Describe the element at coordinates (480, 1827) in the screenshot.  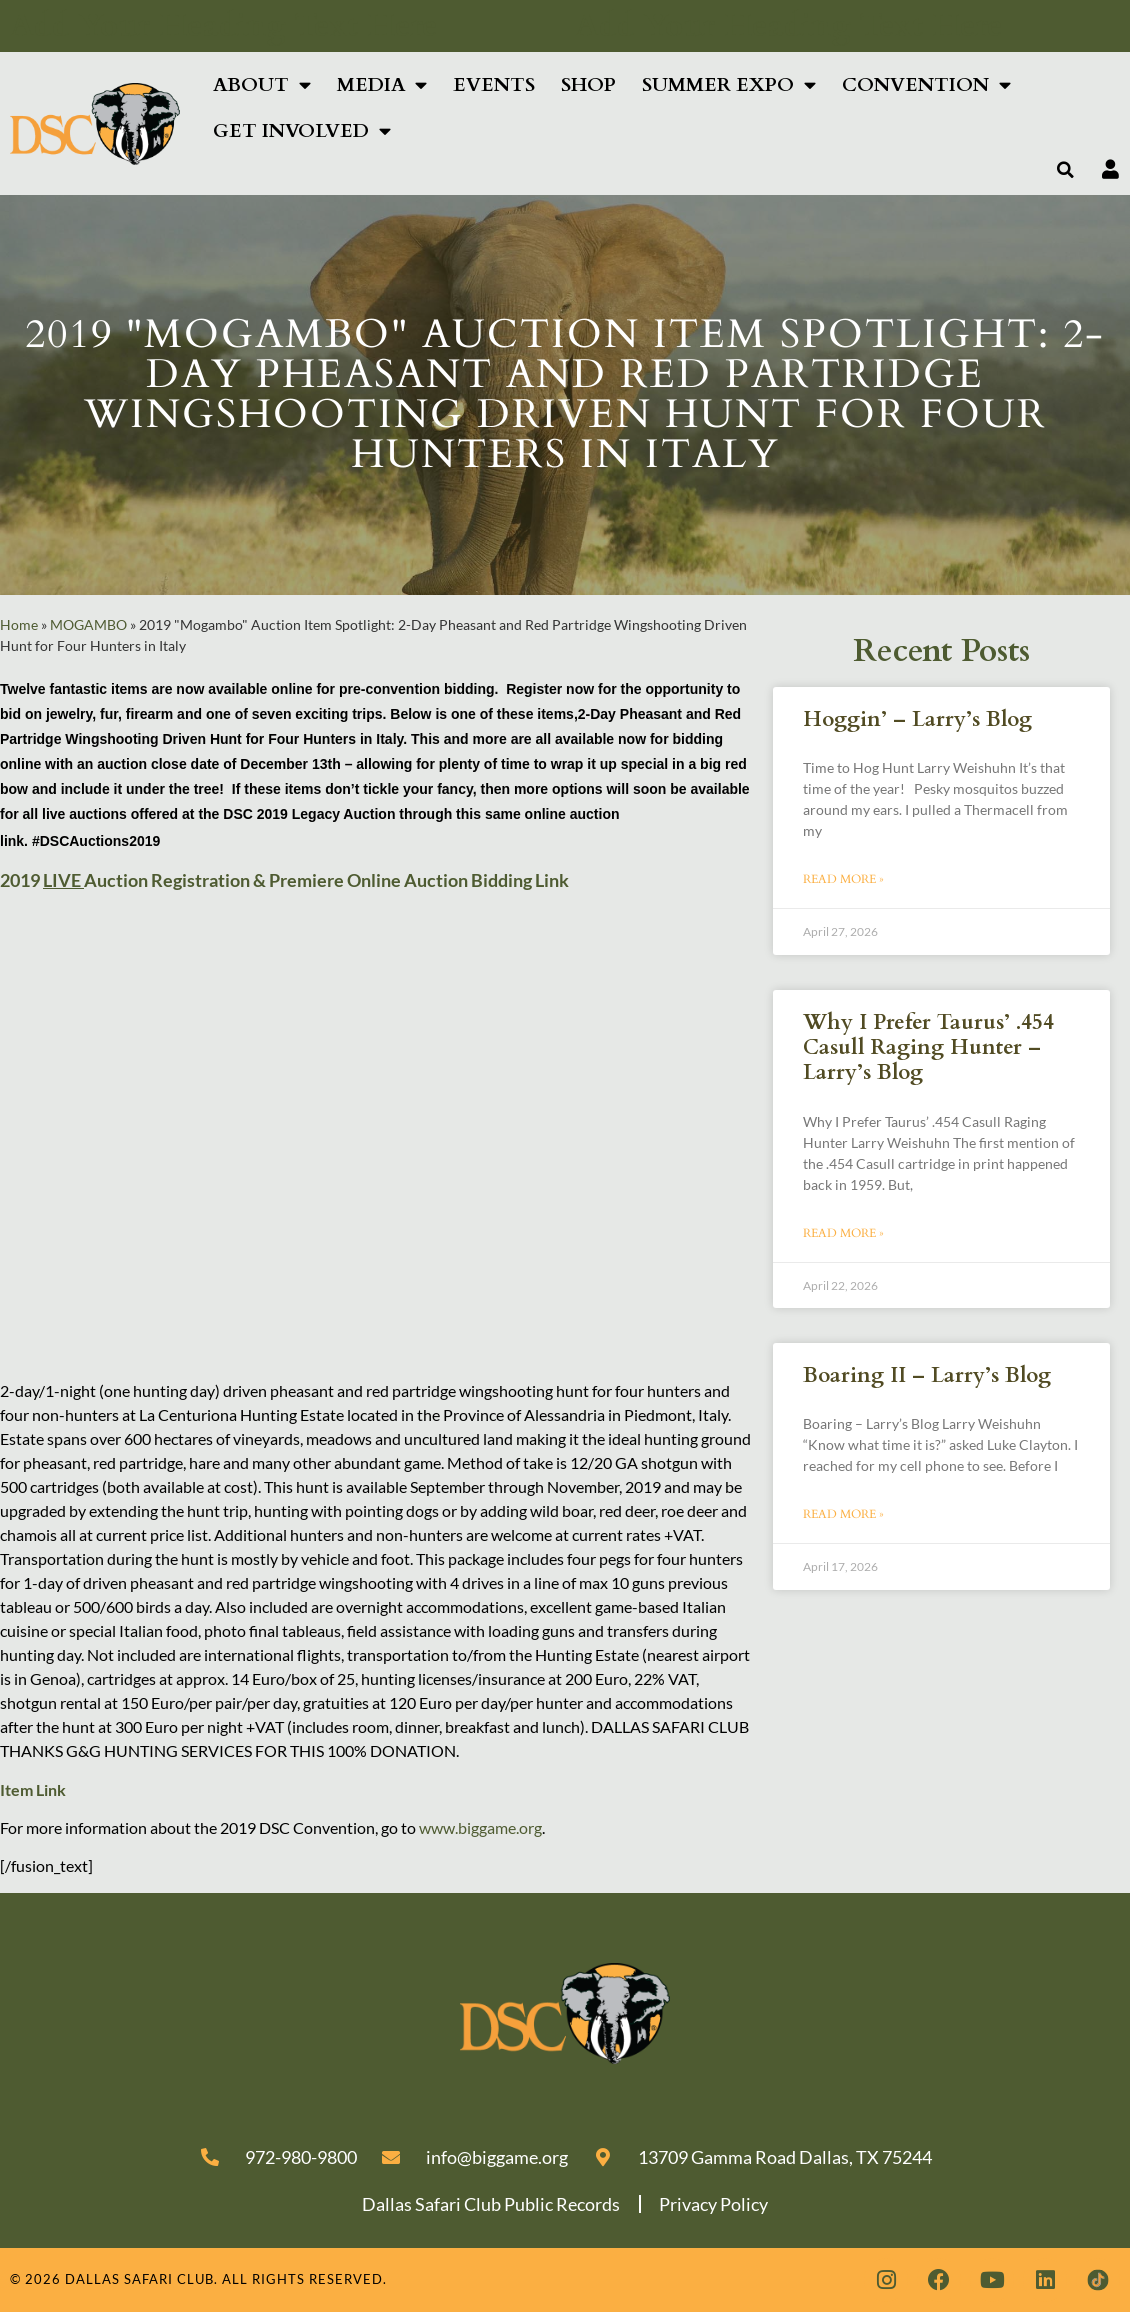
I see `www.biggame.org` at that location.